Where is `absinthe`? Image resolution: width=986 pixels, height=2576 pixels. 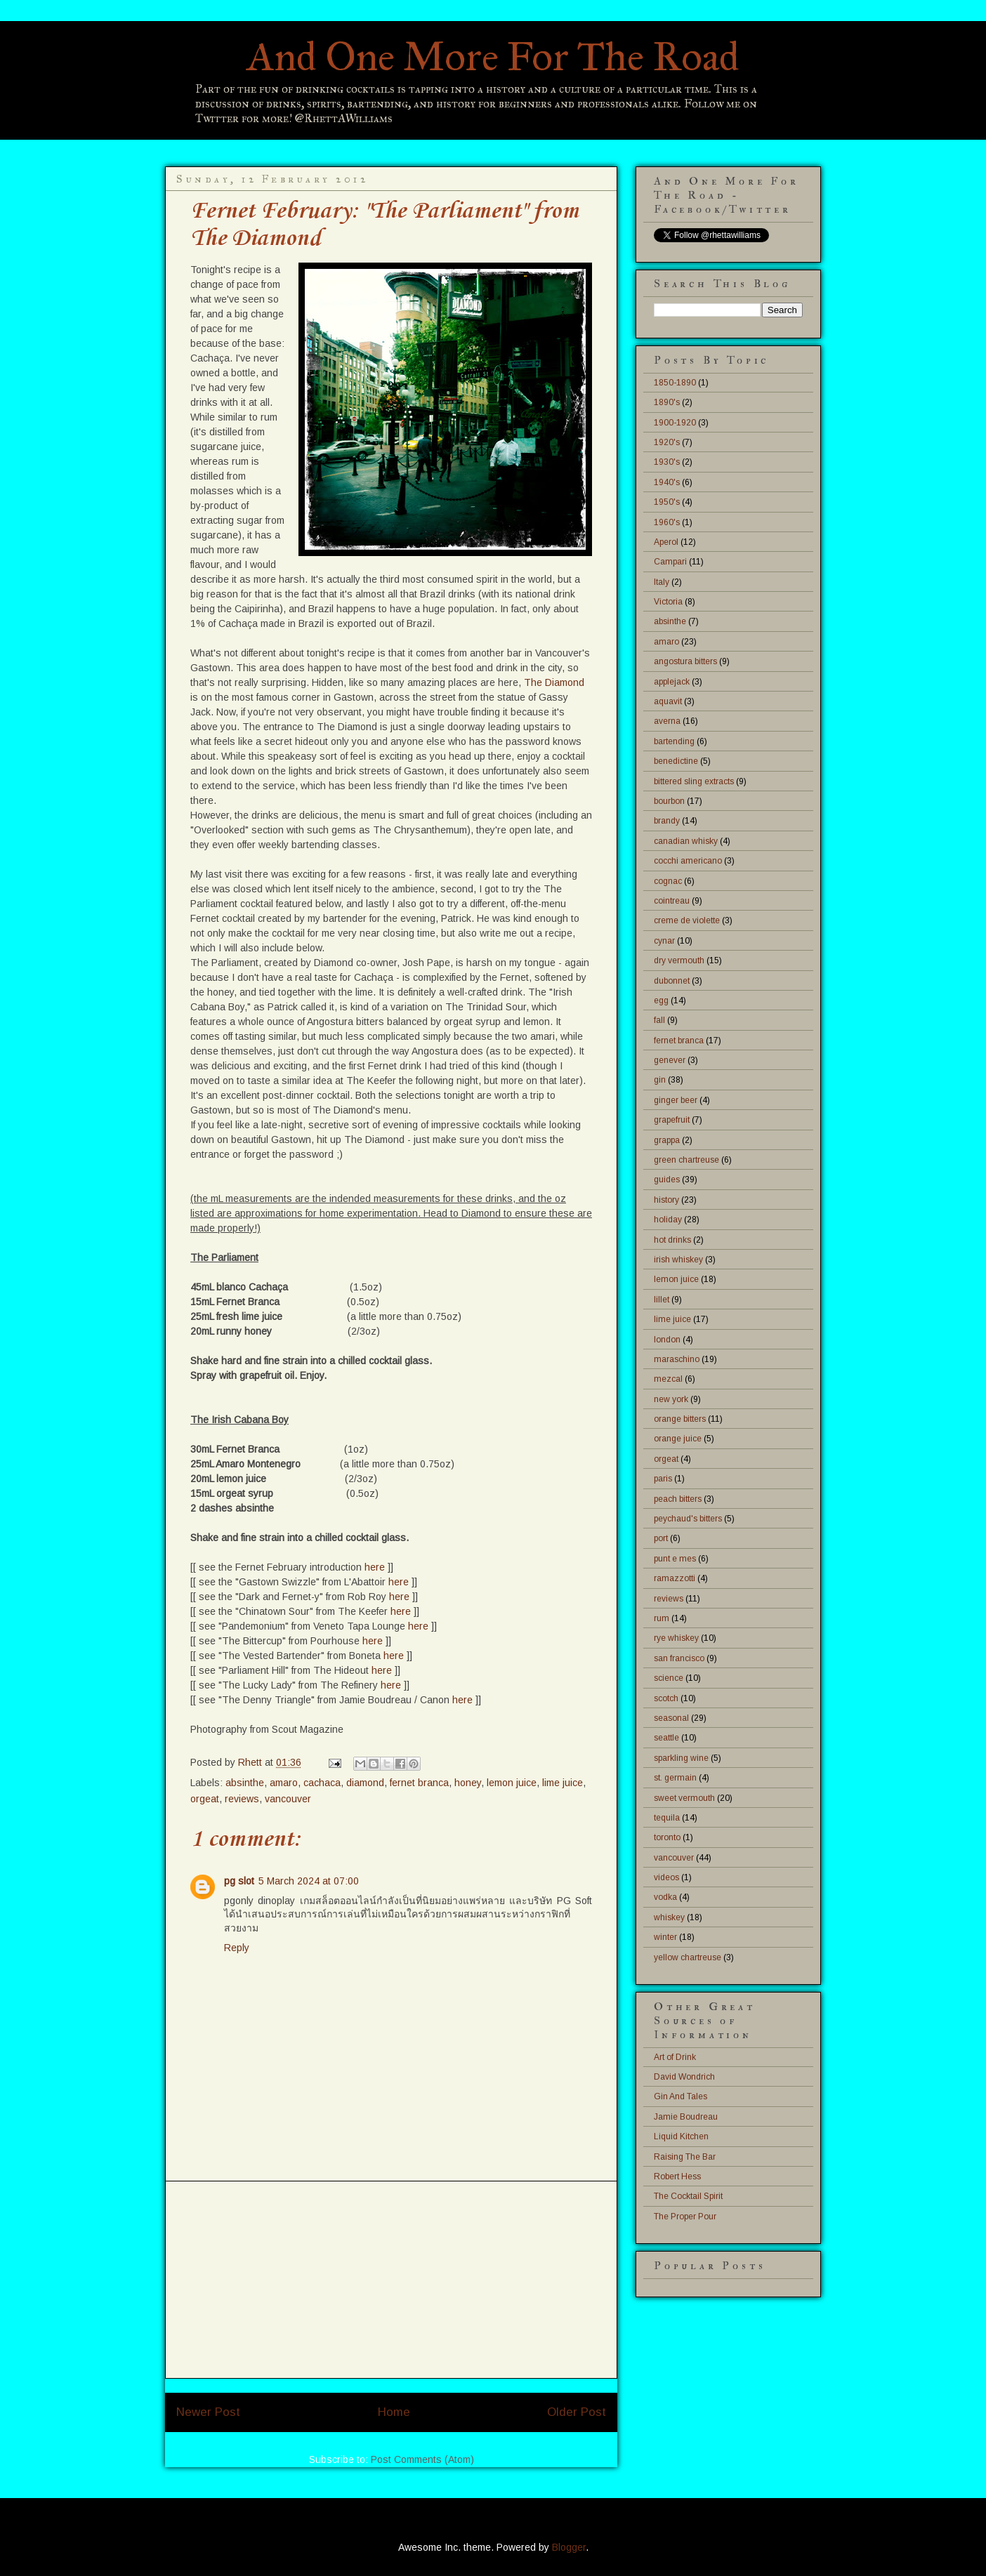
absinthe is located at coordinates (244, 1782).